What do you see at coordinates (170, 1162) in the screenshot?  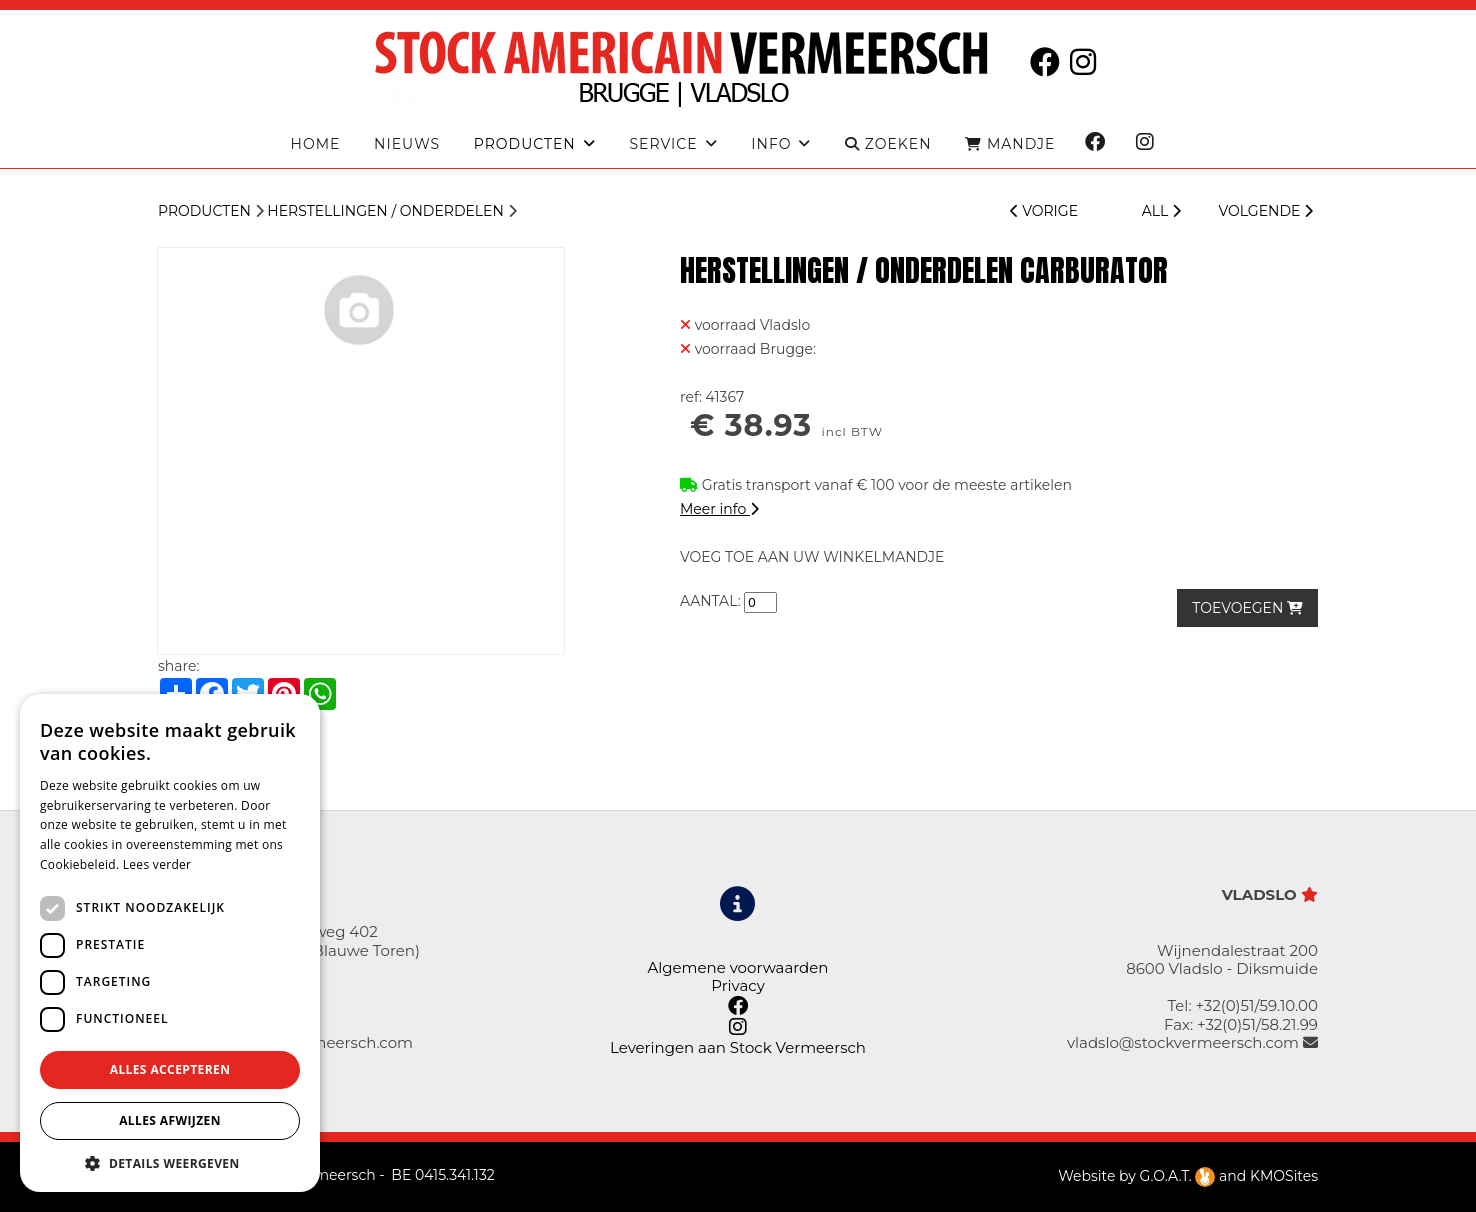 I see `[button]` at bounding box center [170, 1162].